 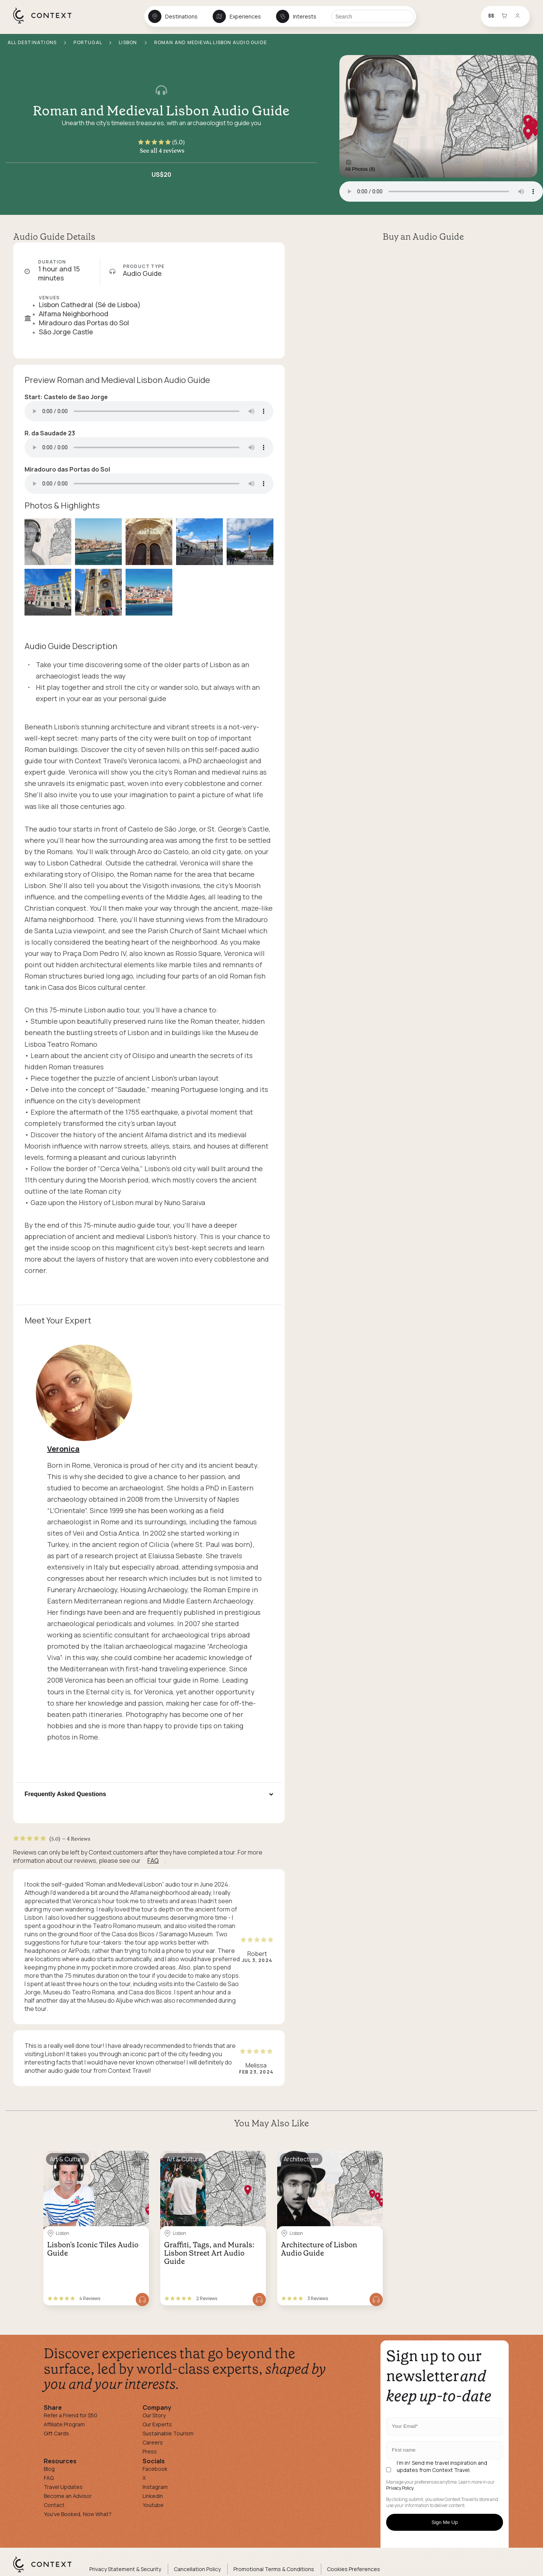 What do you see at coordinates (155, 2486) in the screenshot?
I see `Instagram` at bounding box center [155, 2486].